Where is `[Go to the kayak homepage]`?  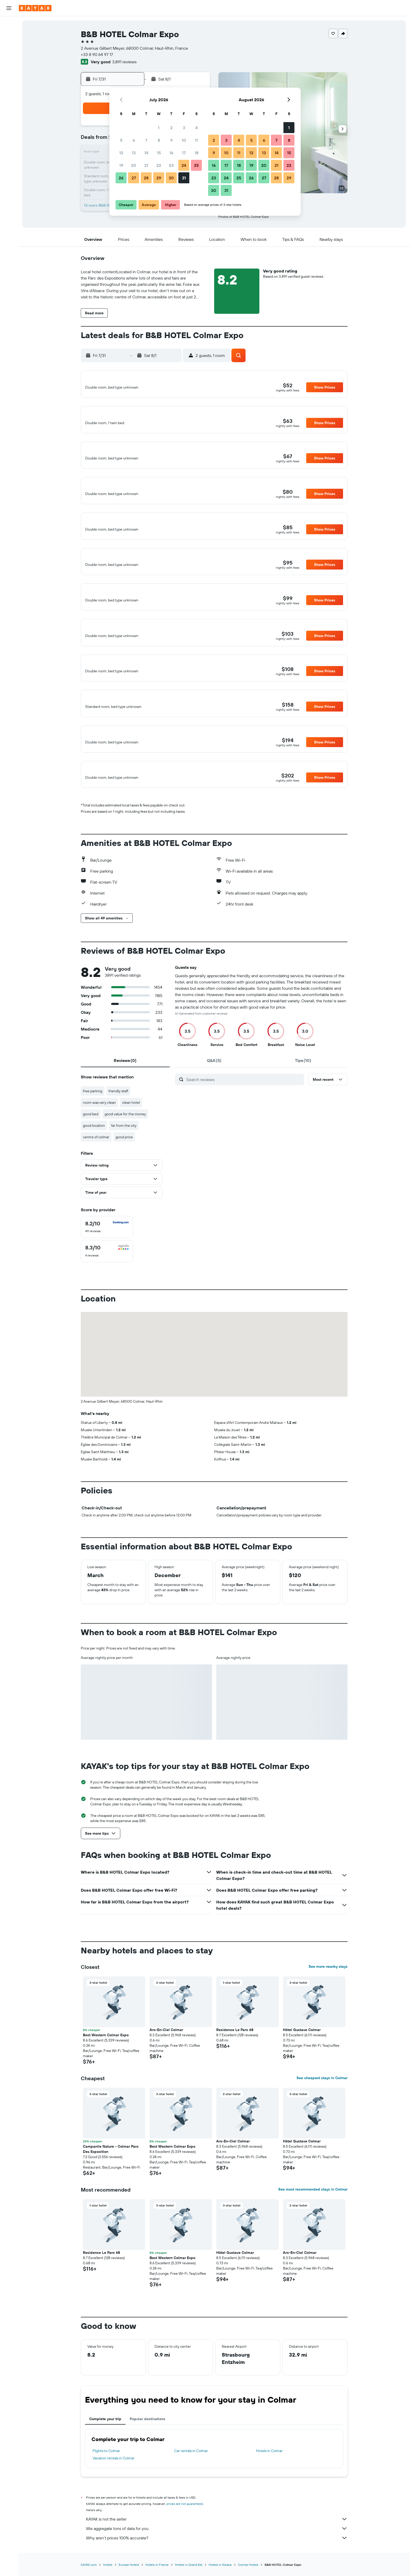 [Go to the kayak homepage] is located at coordinates (35, 8).